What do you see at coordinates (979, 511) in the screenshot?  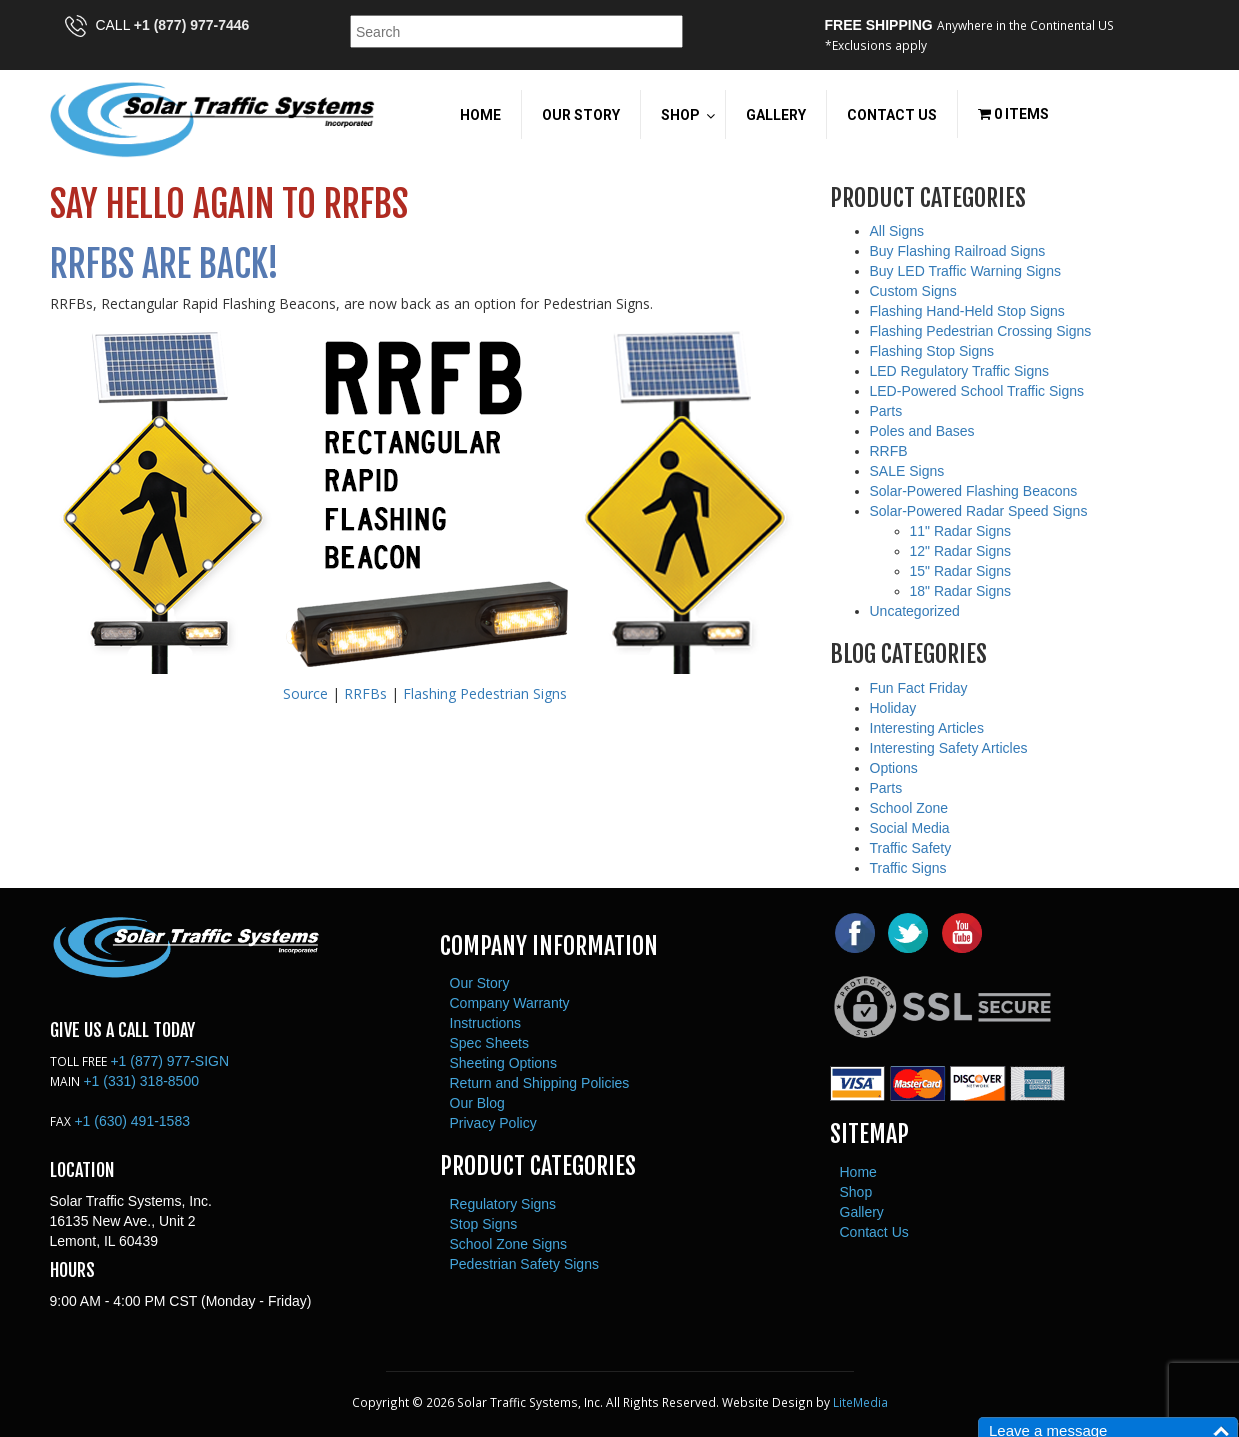 I see `Solar-Powered Radar Speed Signs` at bounding box center [979, 511].